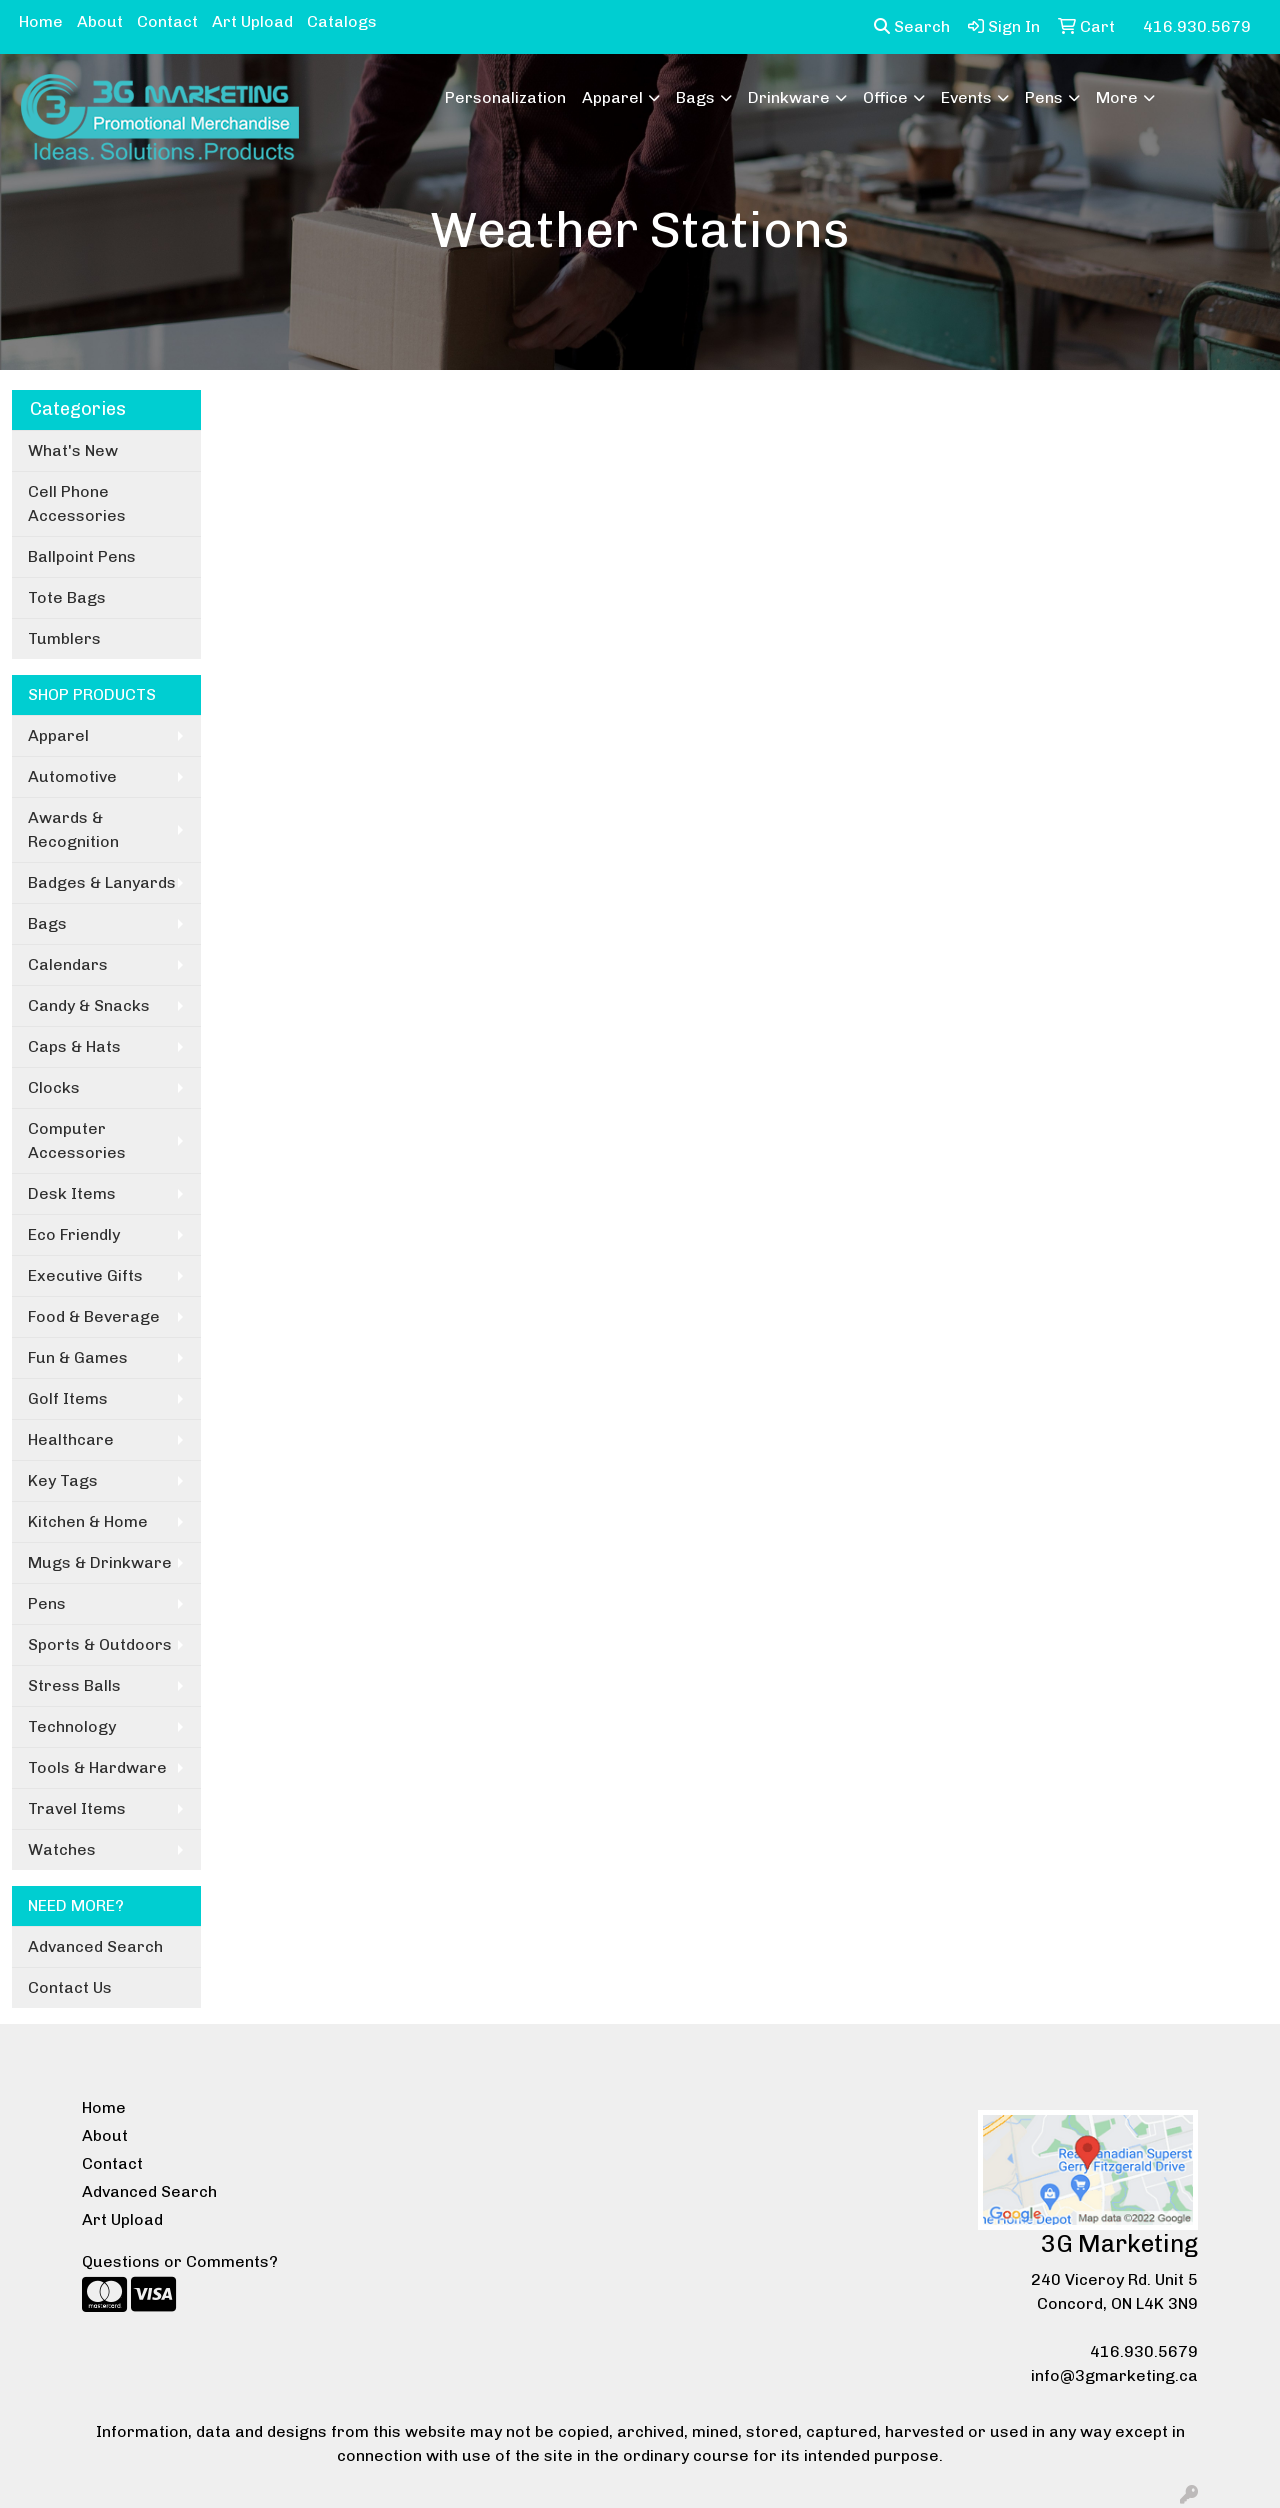 The image size is (1280, 2508). What do you see at coordinates (695, 97) in the screenshot?
I see `Bags` at bounding box center [695, 97].